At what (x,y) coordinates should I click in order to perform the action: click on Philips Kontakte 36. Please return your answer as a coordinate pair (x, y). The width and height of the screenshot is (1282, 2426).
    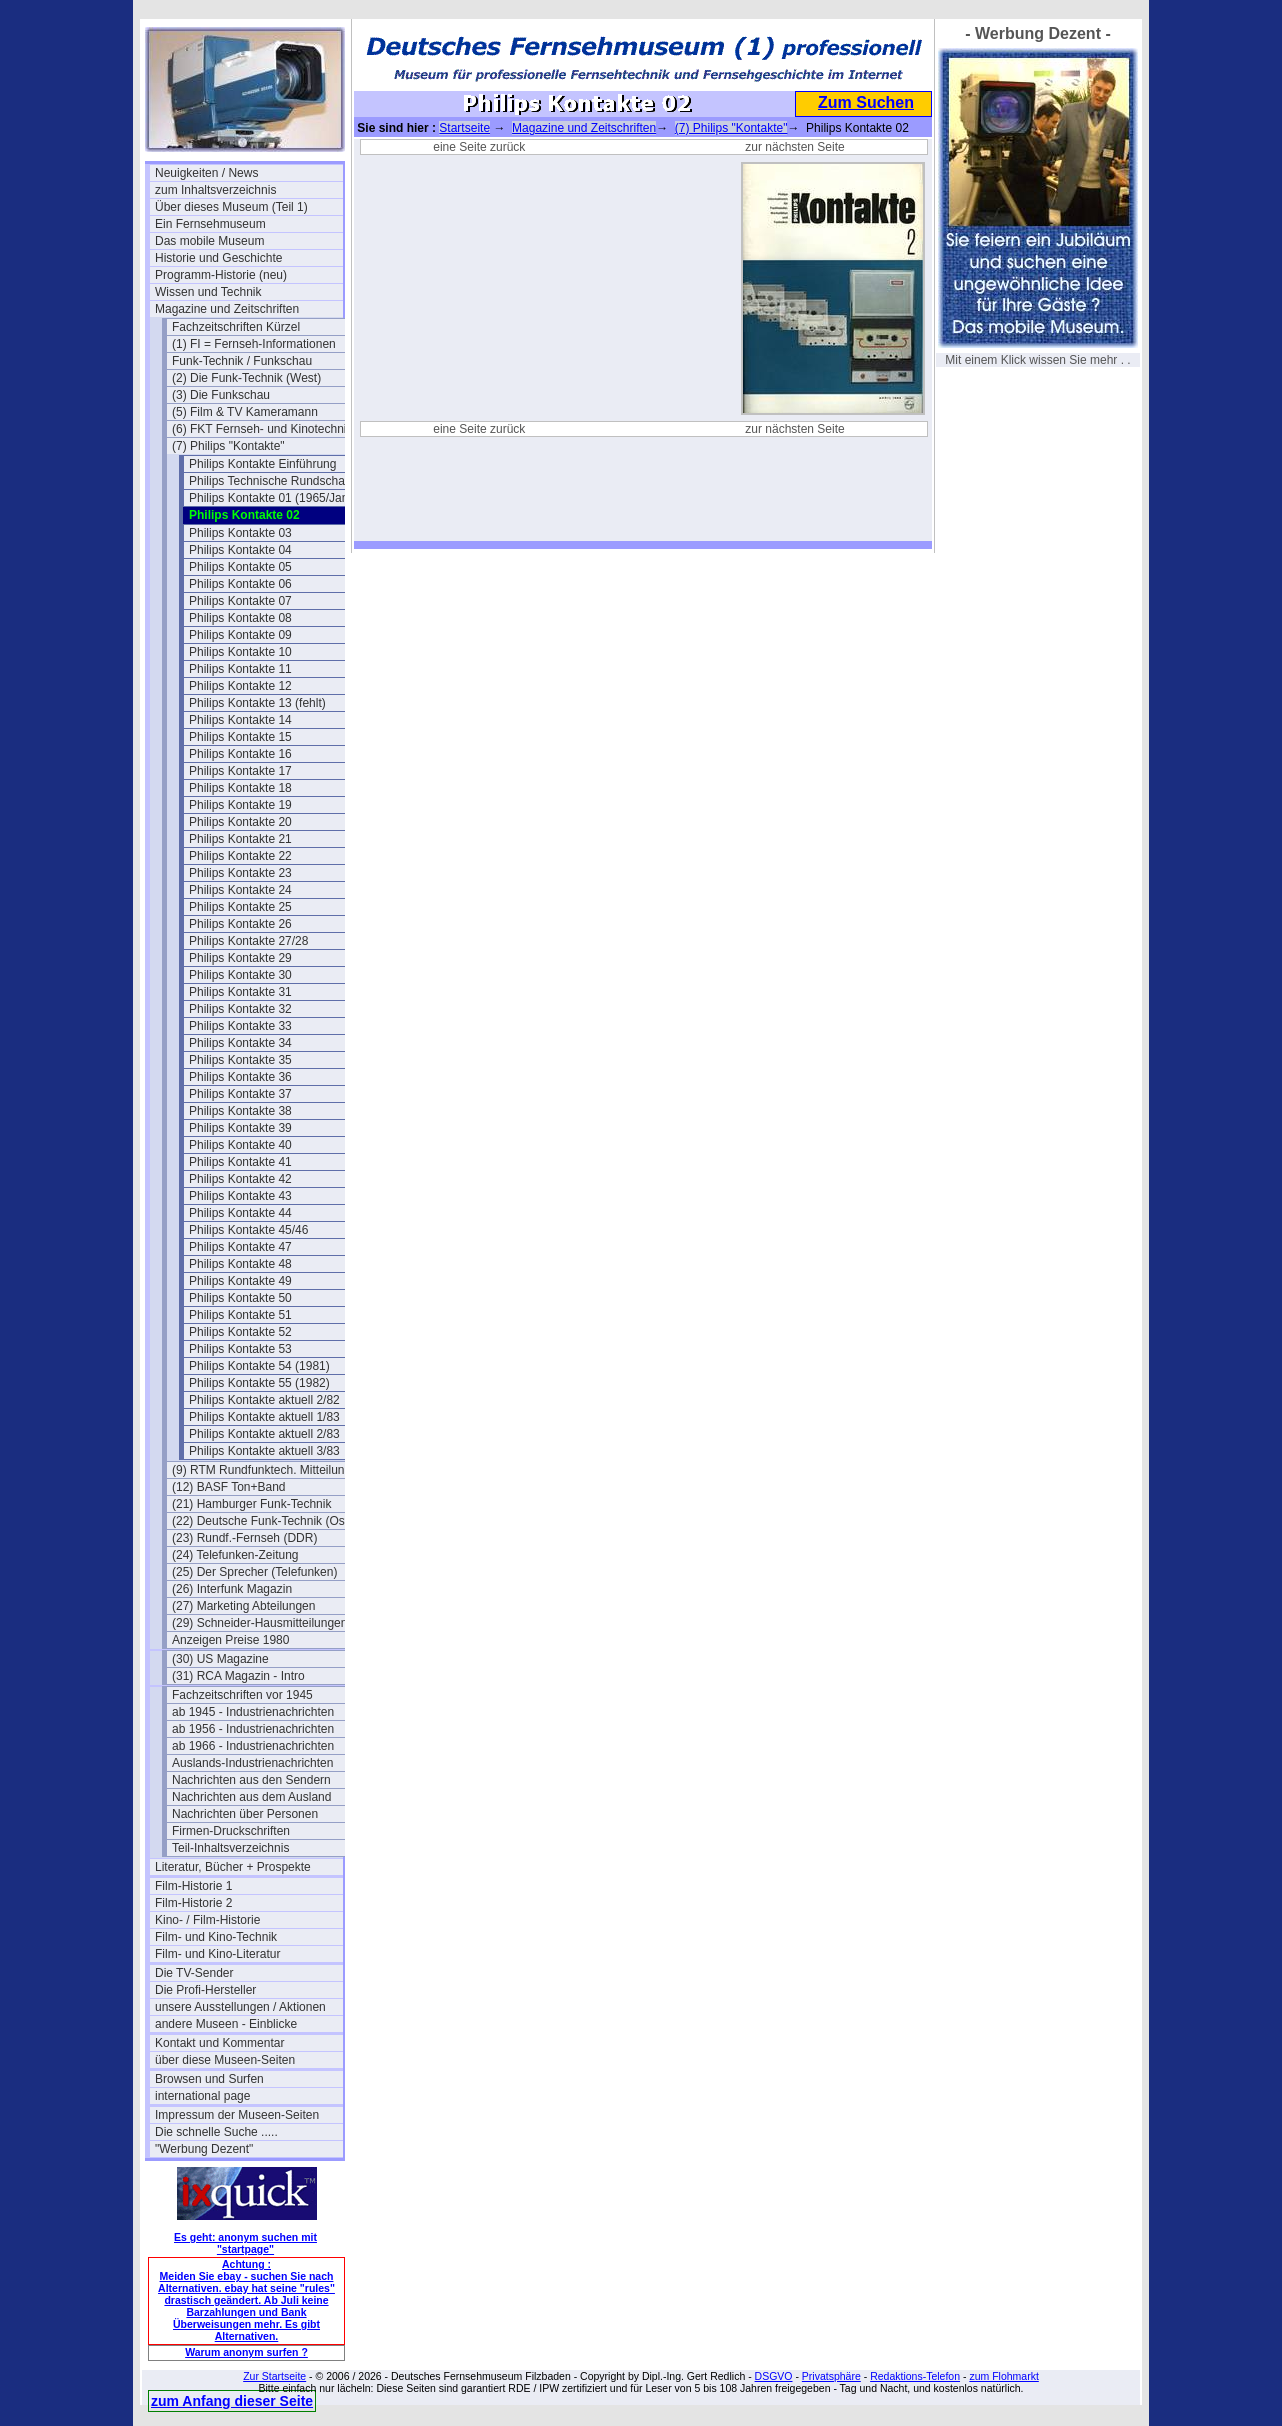
    Looking at the image, I should click on (240, 1077).